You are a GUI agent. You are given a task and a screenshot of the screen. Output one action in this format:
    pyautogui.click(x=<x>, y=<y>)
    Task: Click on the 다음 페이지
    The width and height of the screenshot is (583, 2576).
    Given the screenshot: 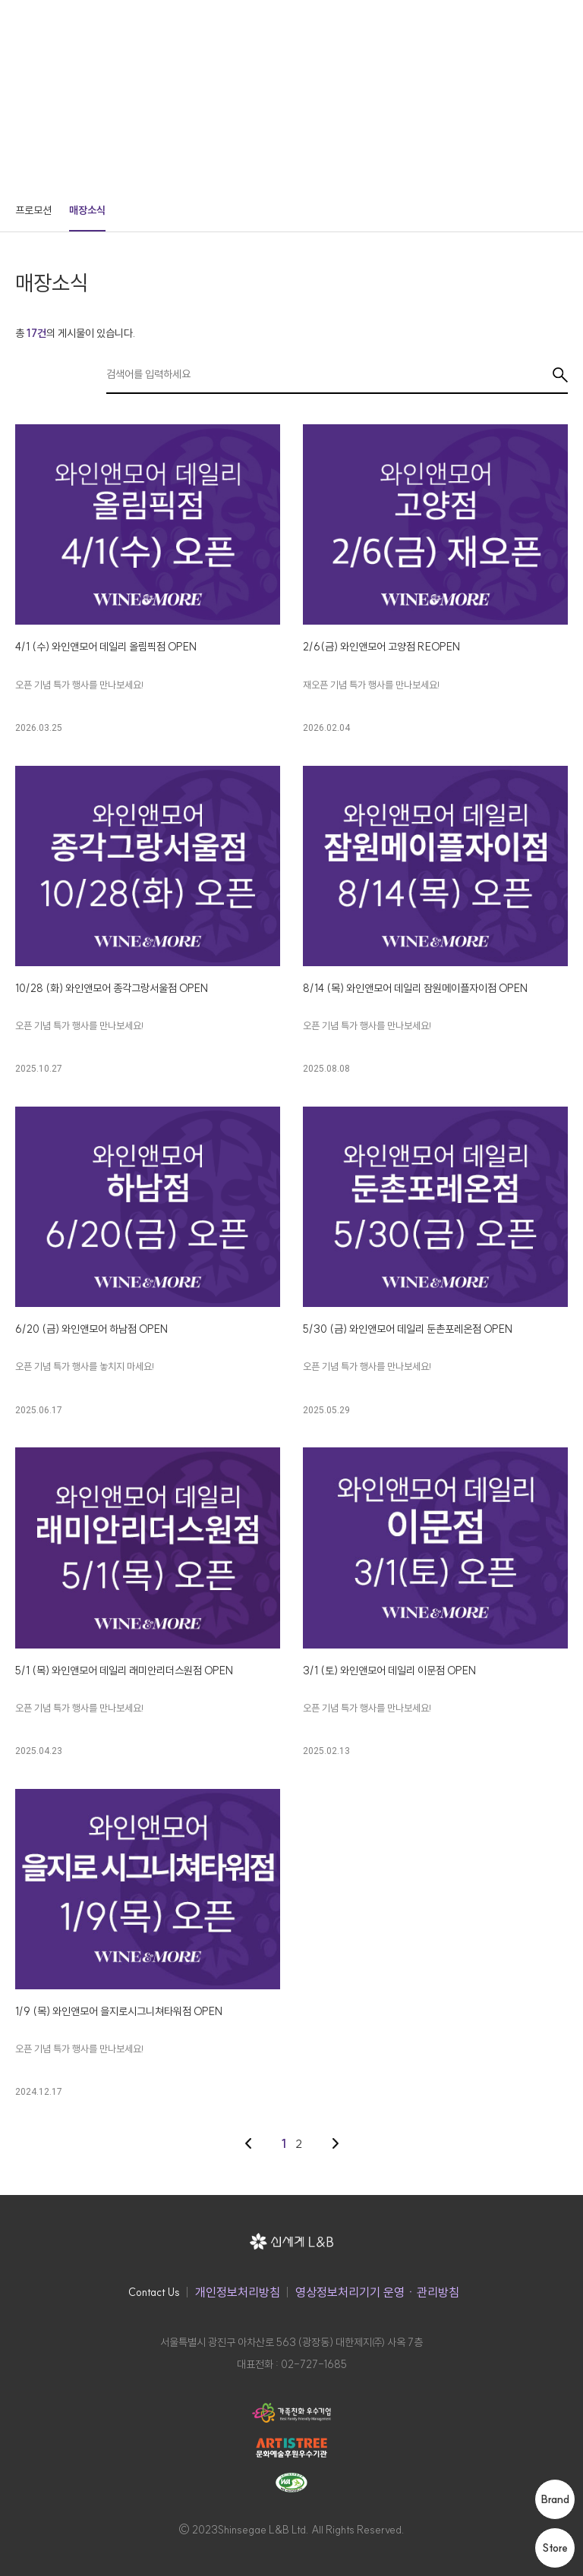 What is the action you would take?
    pyautogui.click(x=335, y=2143)
    